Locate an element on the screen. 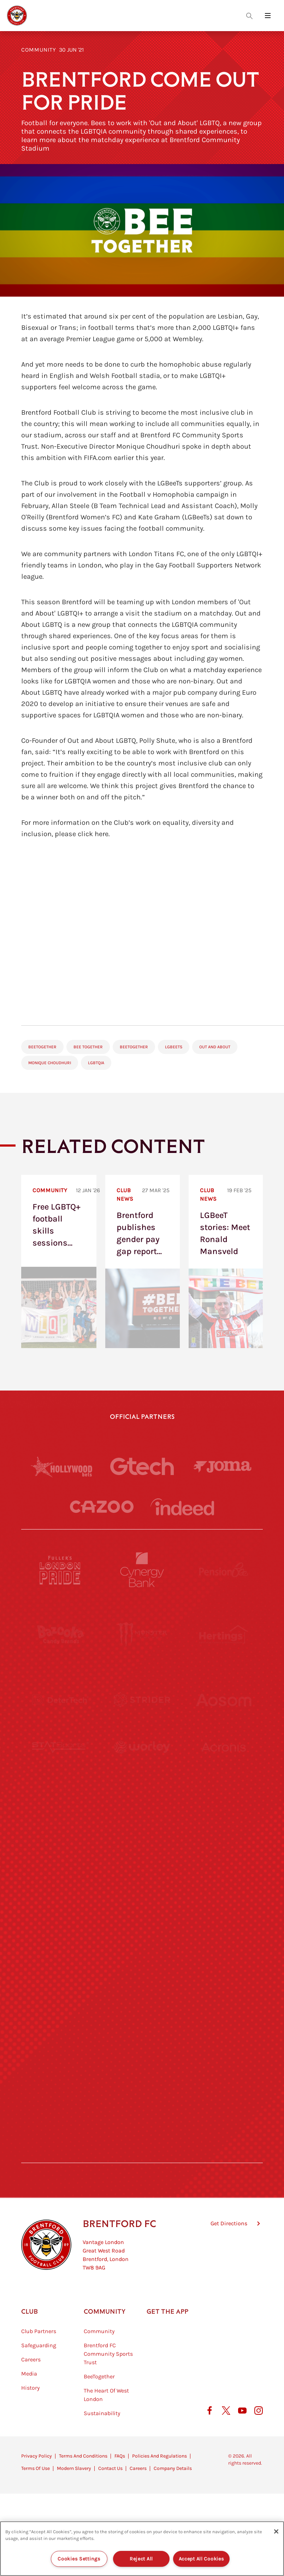  [The Shire] is located at coordinates (142, 2025).